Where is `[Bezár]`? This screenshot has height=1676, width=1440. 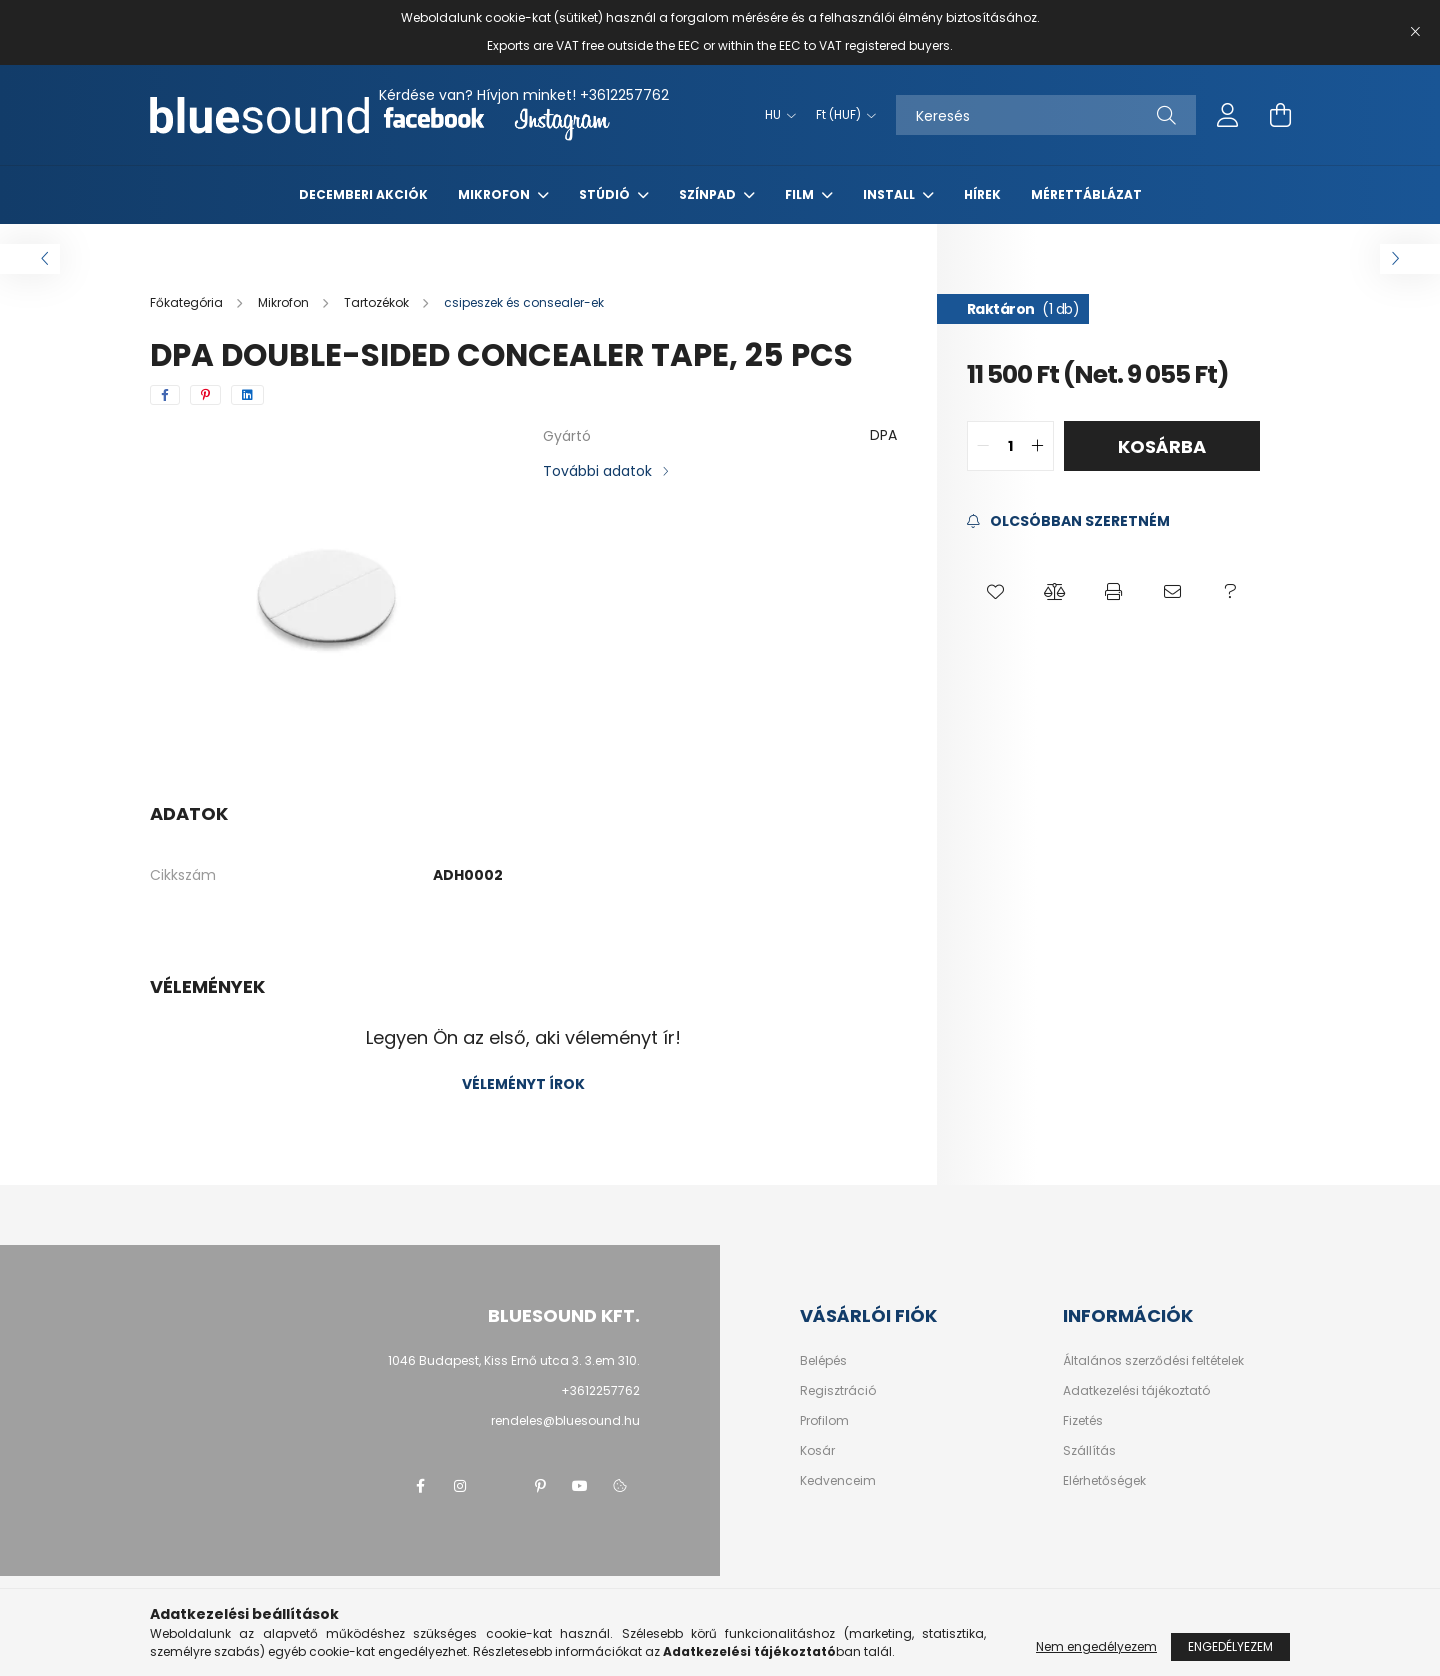
[Bezár] is located at coordinates (1415, 32).